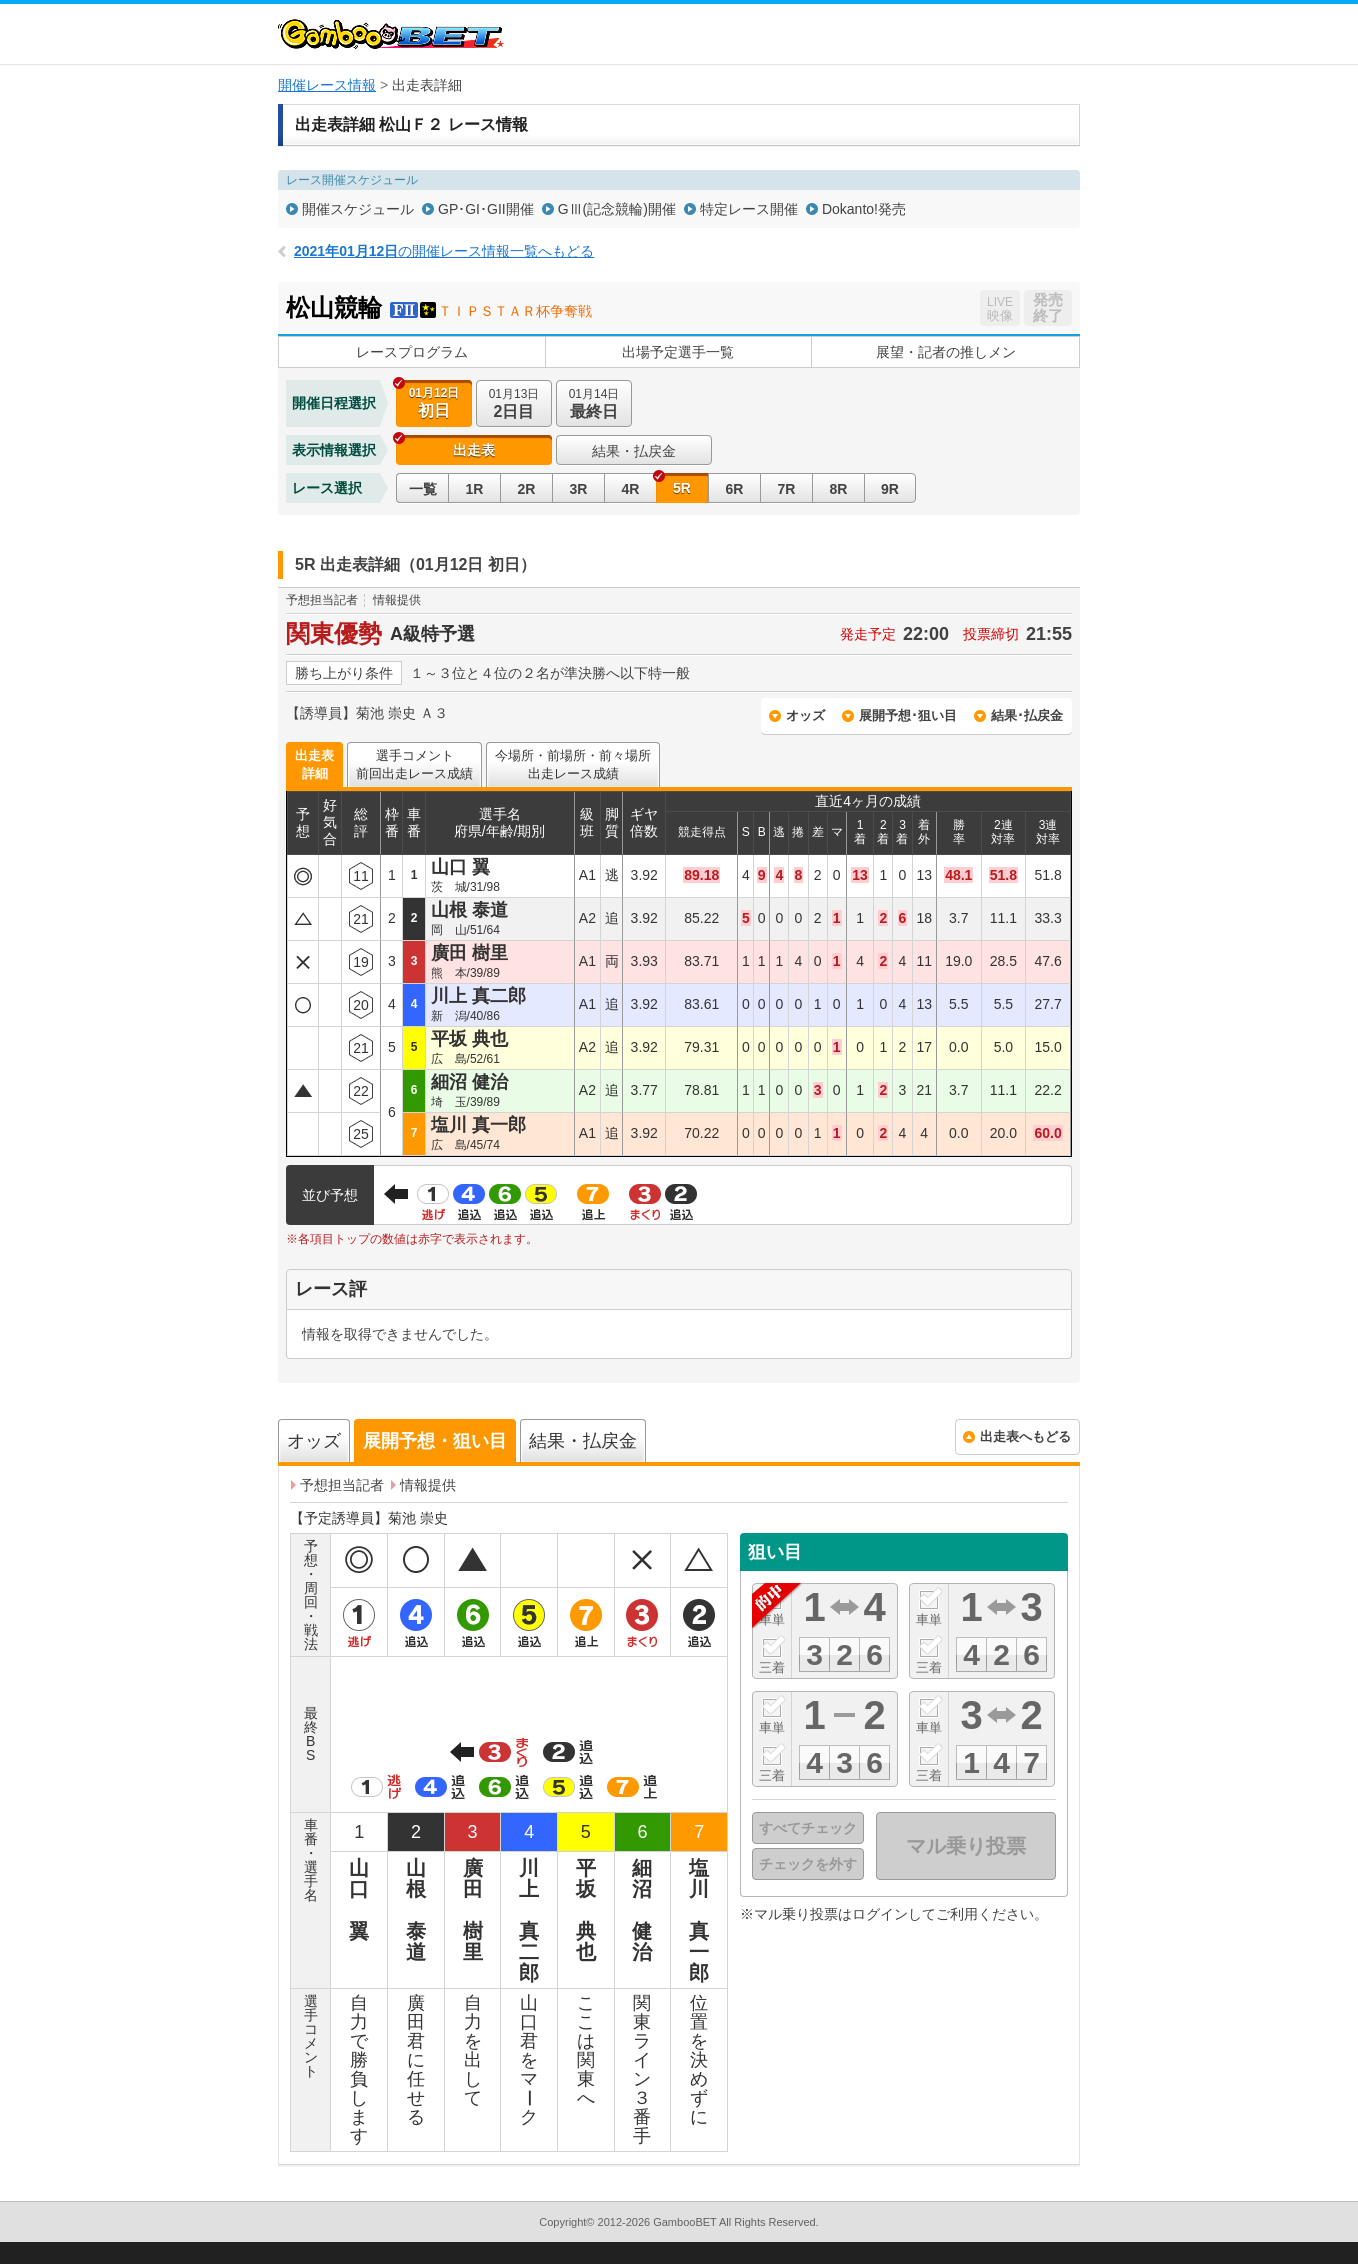 Image resolution: width=1358 pixels, height=2264 pixels. What do you see at coordinates (631, 489) in the screenshot?
I see `4R` at bounding box center [631, 489].